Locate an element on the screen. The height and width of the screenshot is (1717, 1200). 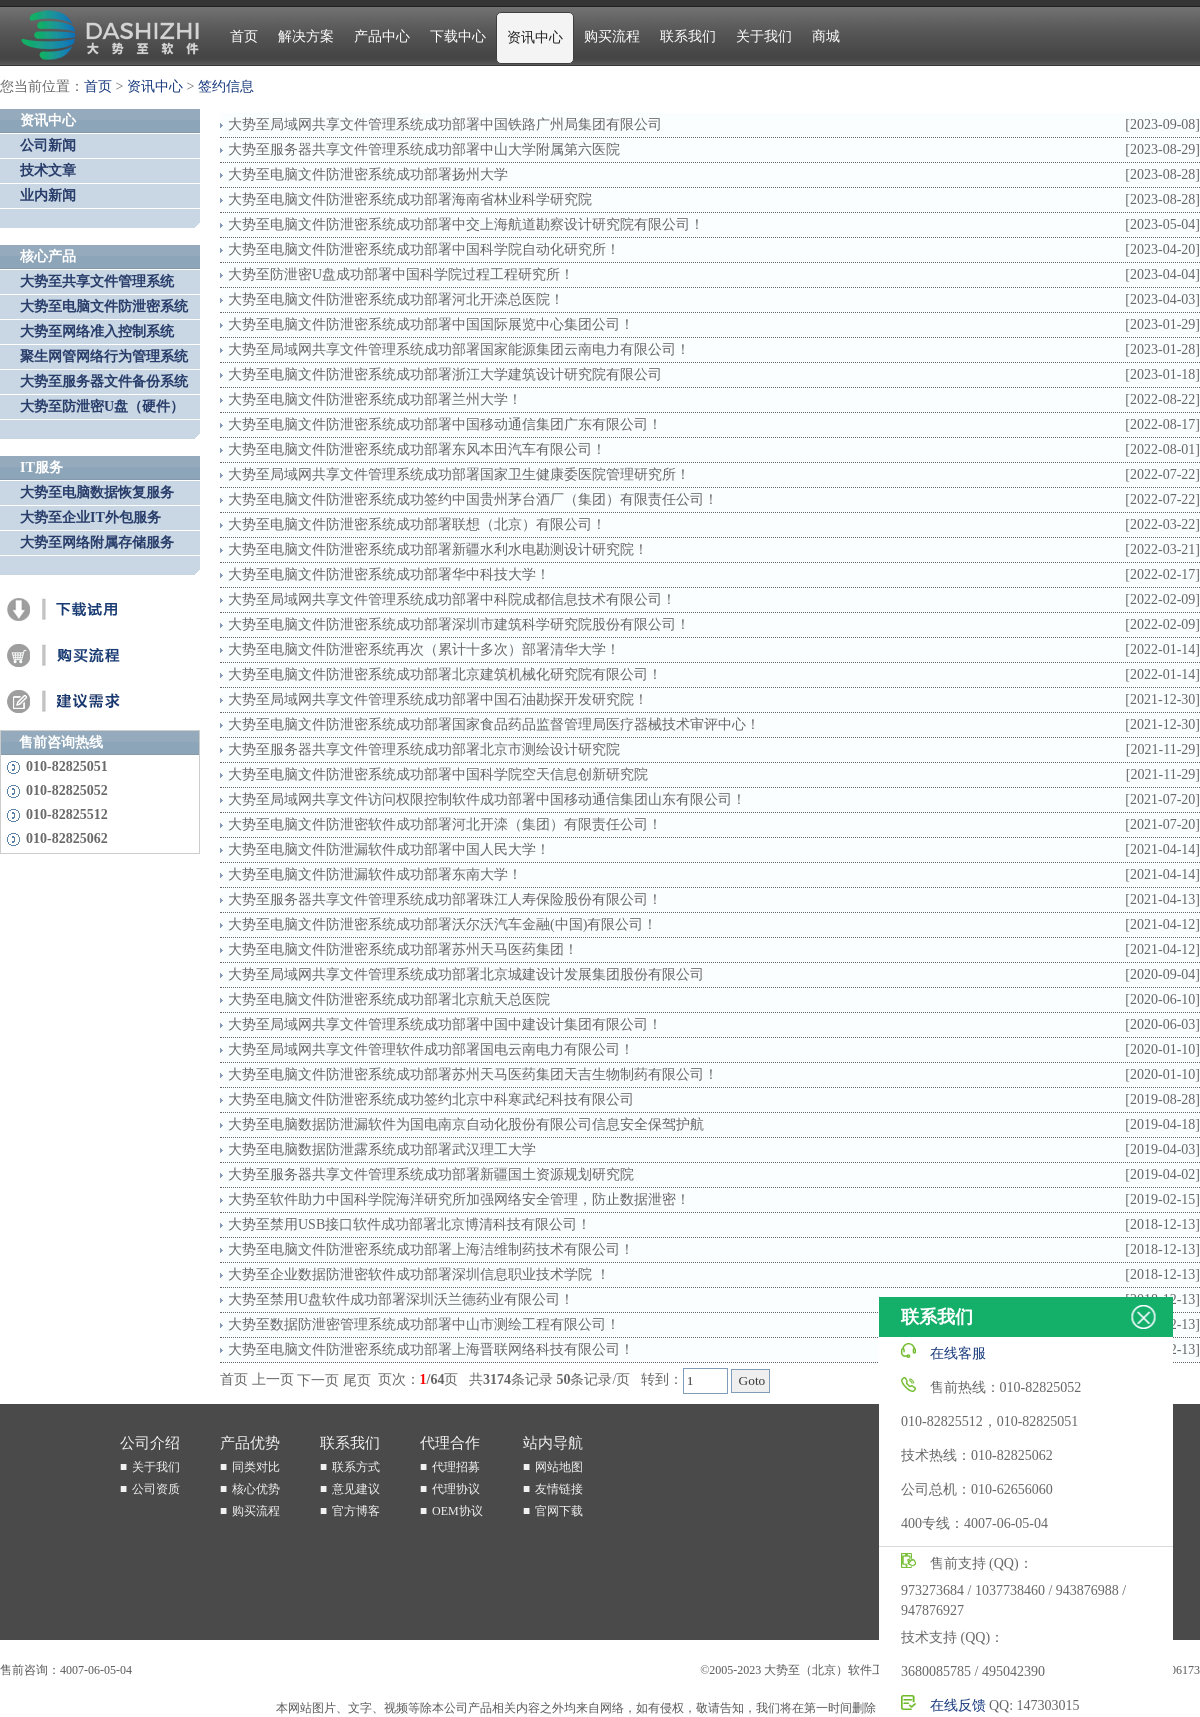
同类对比 is located at coordinates (256, 1467).